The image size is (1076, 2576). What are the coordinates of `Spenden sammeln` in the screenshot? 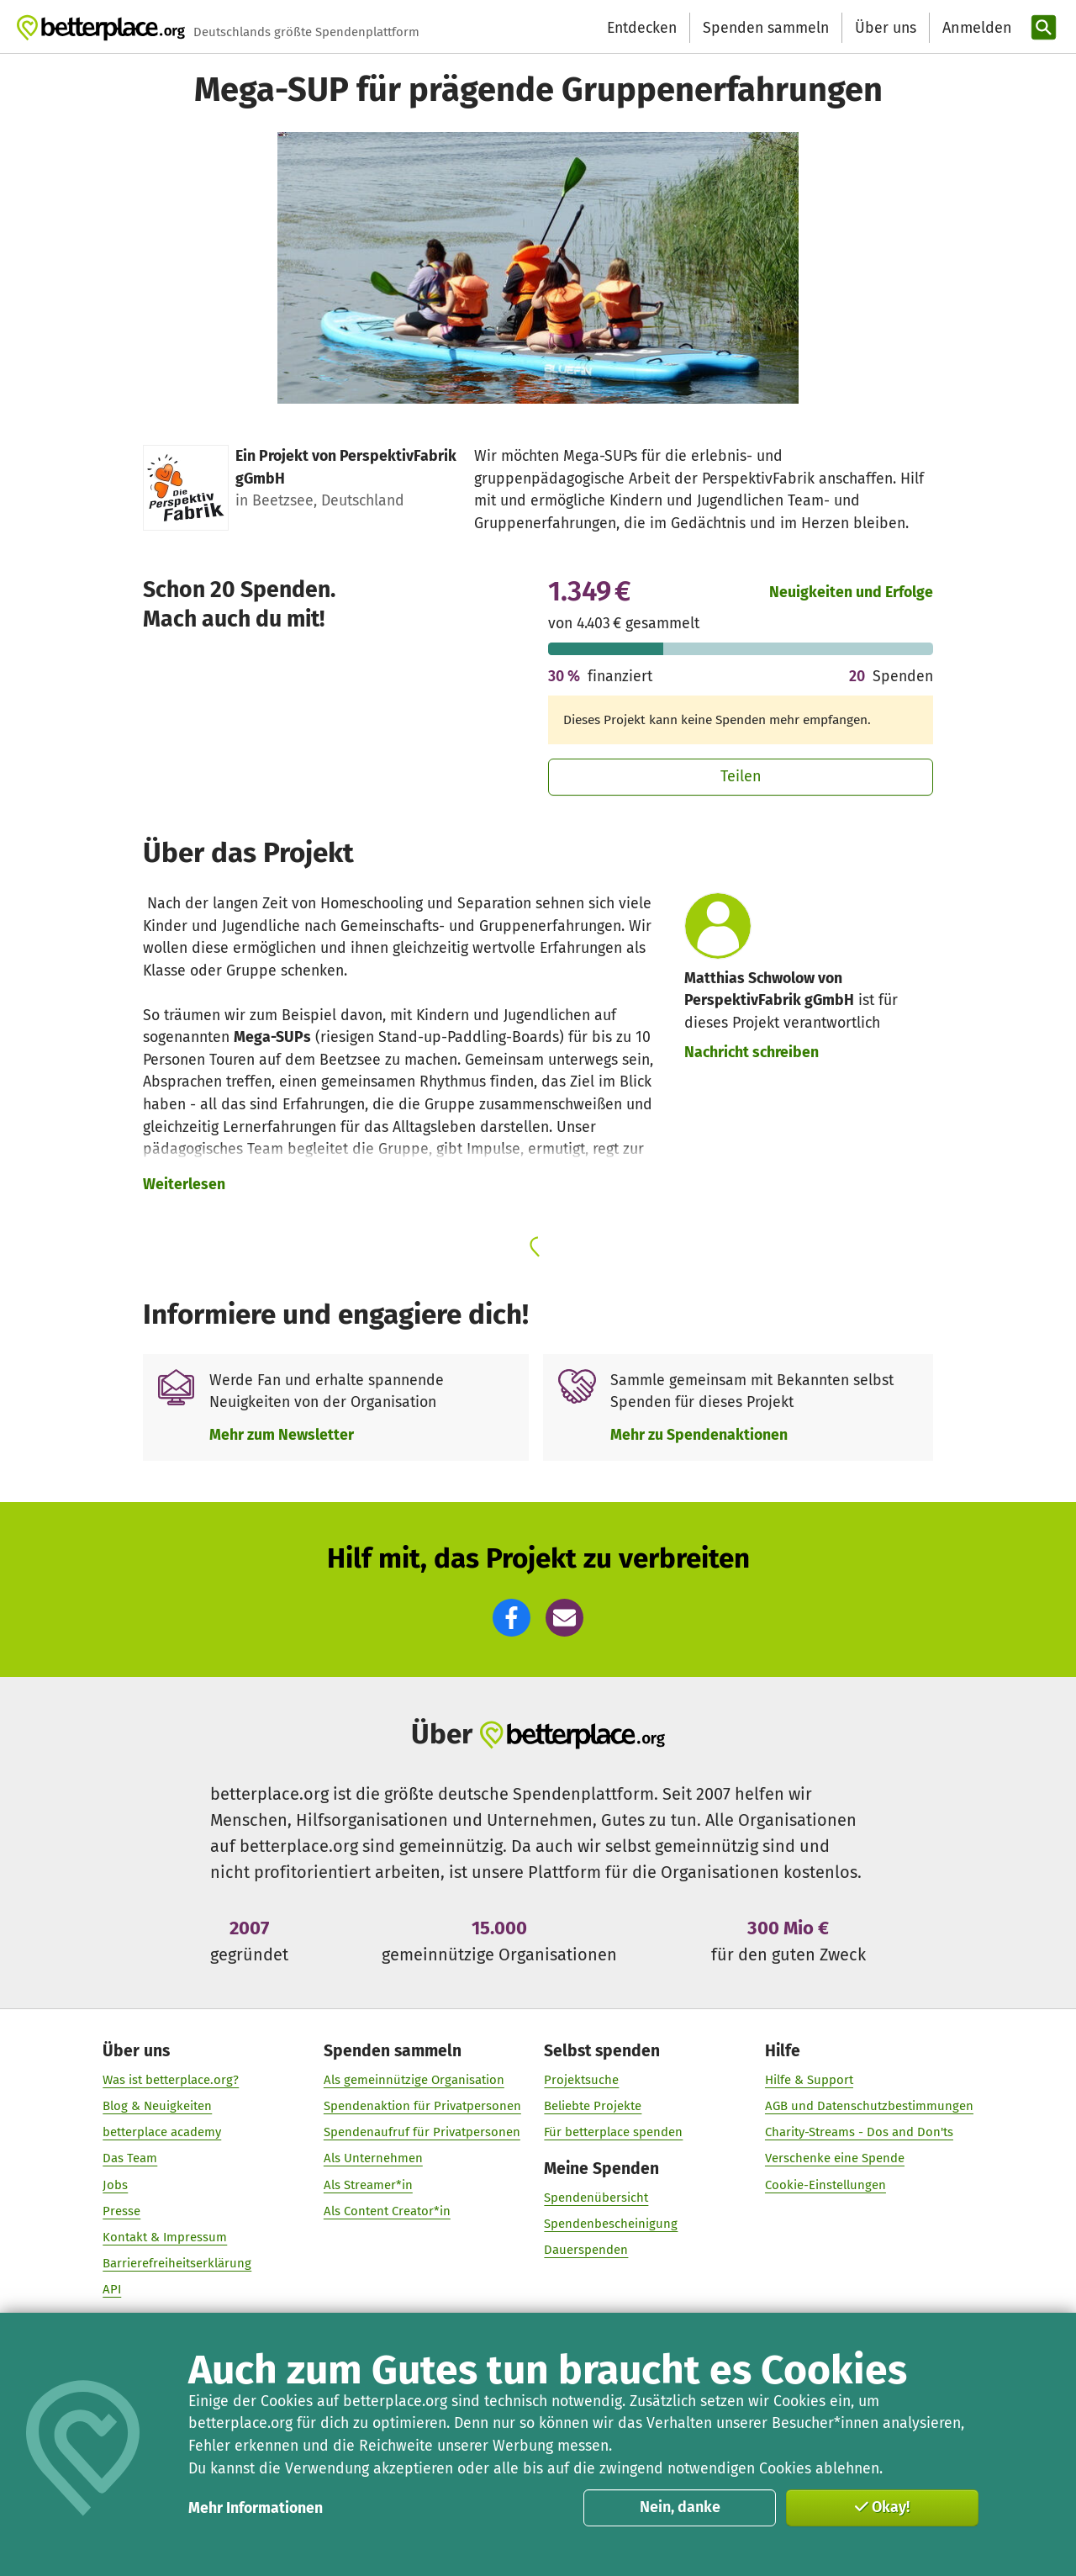 It's located at (766, 28).